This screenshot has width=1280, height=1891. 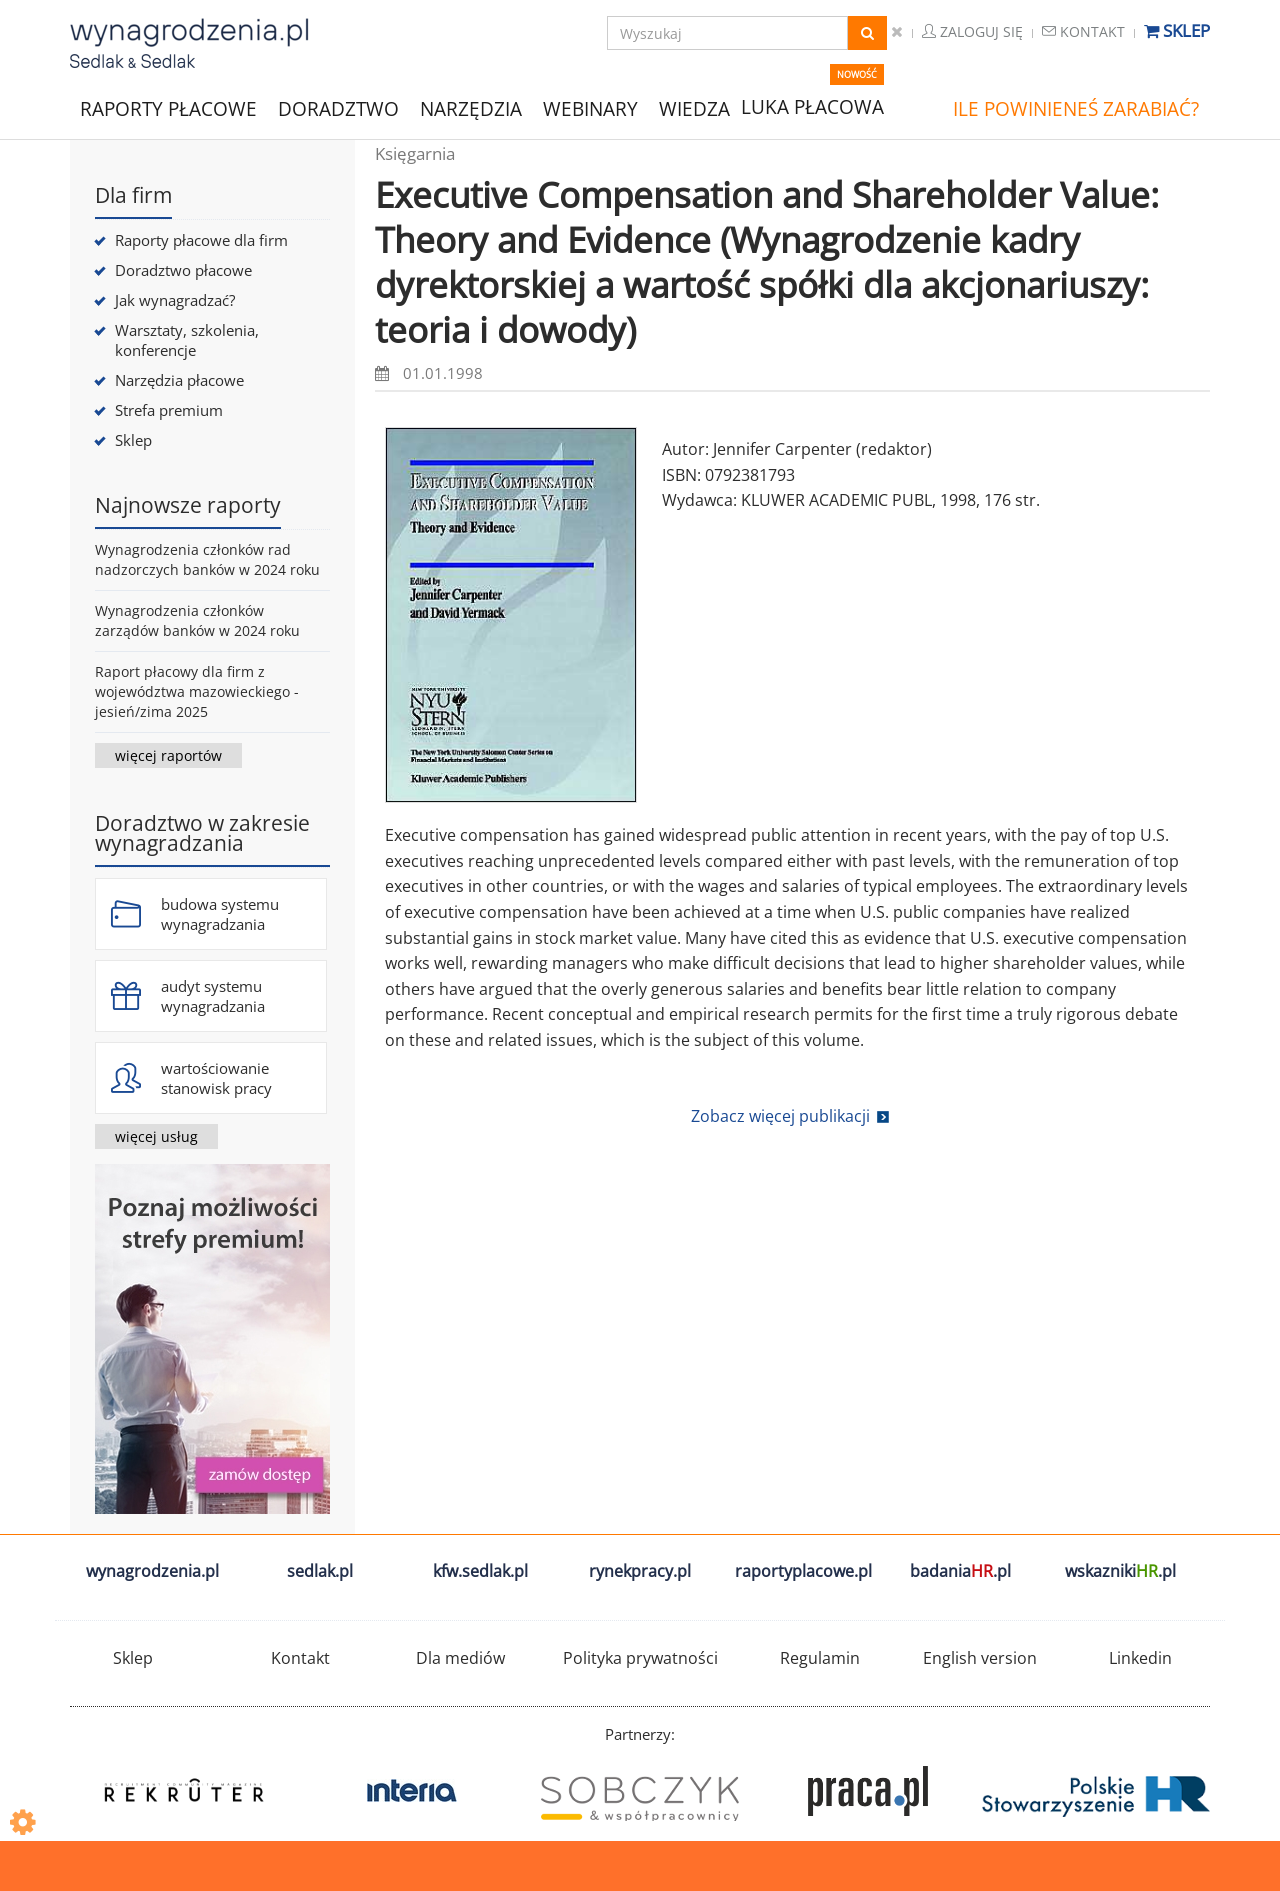 What do you see at coordinates (780, 1116) in the screenshot?
I see `Zobacz więcej publikacji` at bounding box center [780, 1116].